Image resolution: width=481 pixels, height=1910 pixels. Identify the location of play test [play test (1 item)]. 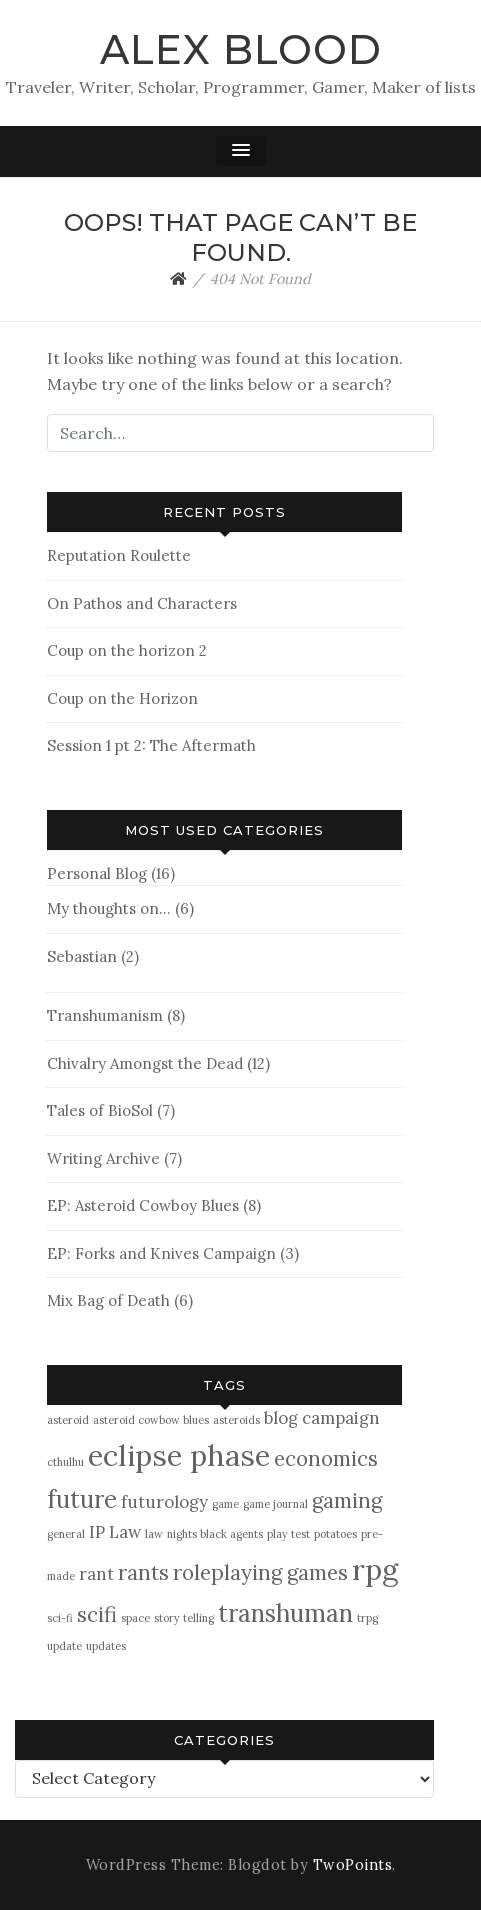
(288, 1534).